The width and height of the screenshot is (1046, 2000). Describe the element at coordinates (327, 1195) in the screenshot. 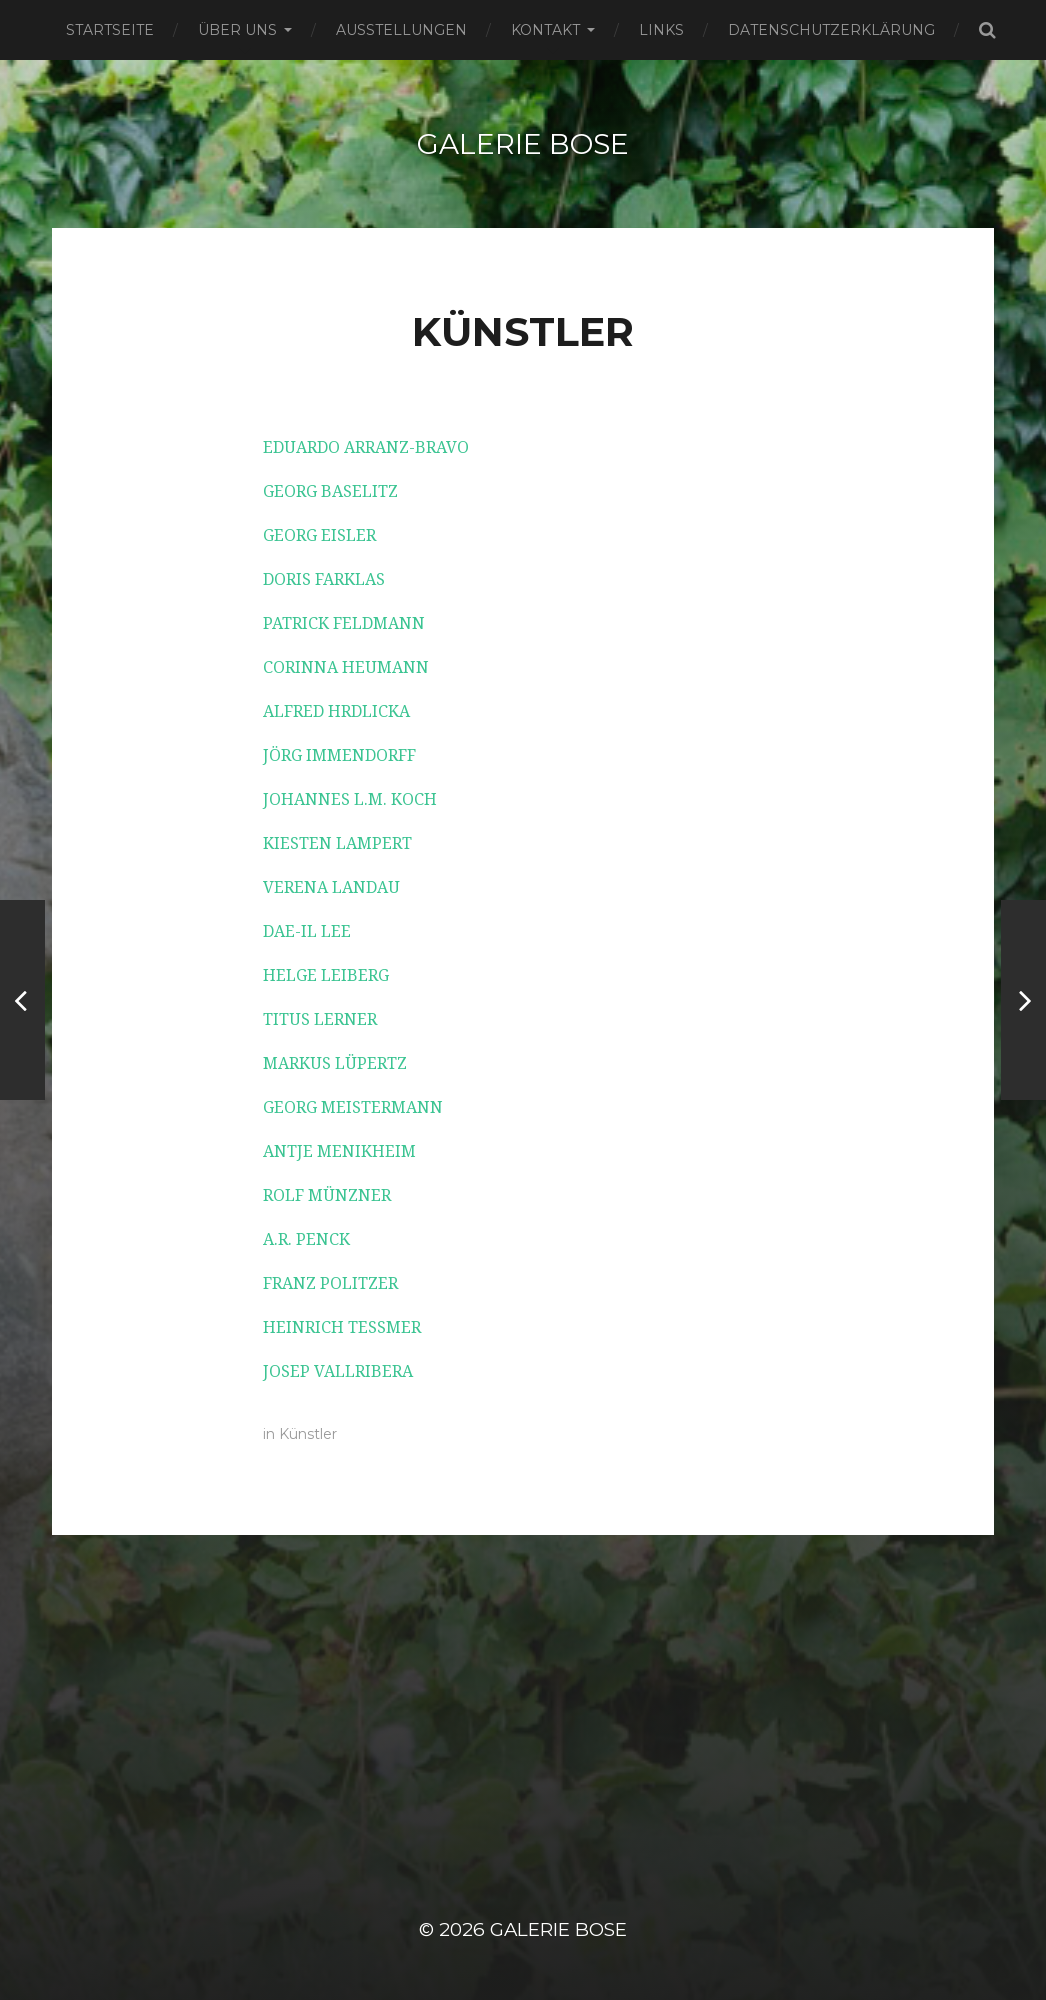

I see `ROLF MÜNZNER` at that location.